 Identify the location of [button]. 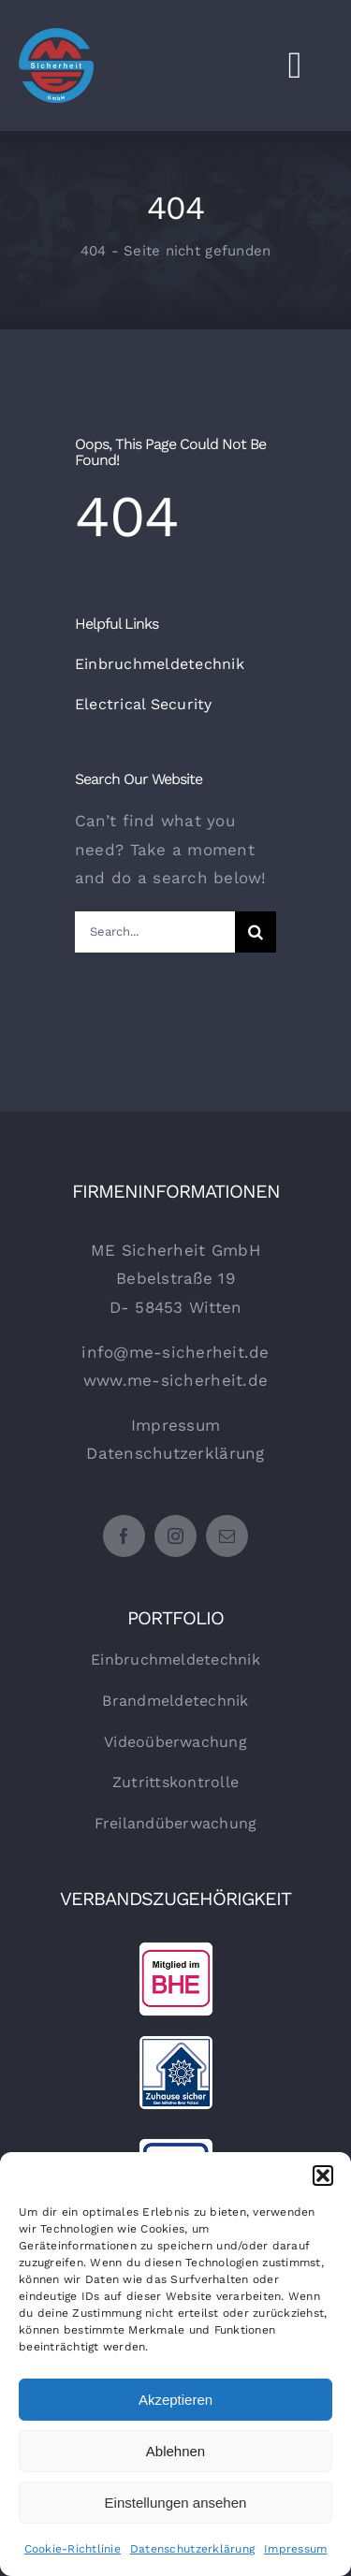
(323, 2175).